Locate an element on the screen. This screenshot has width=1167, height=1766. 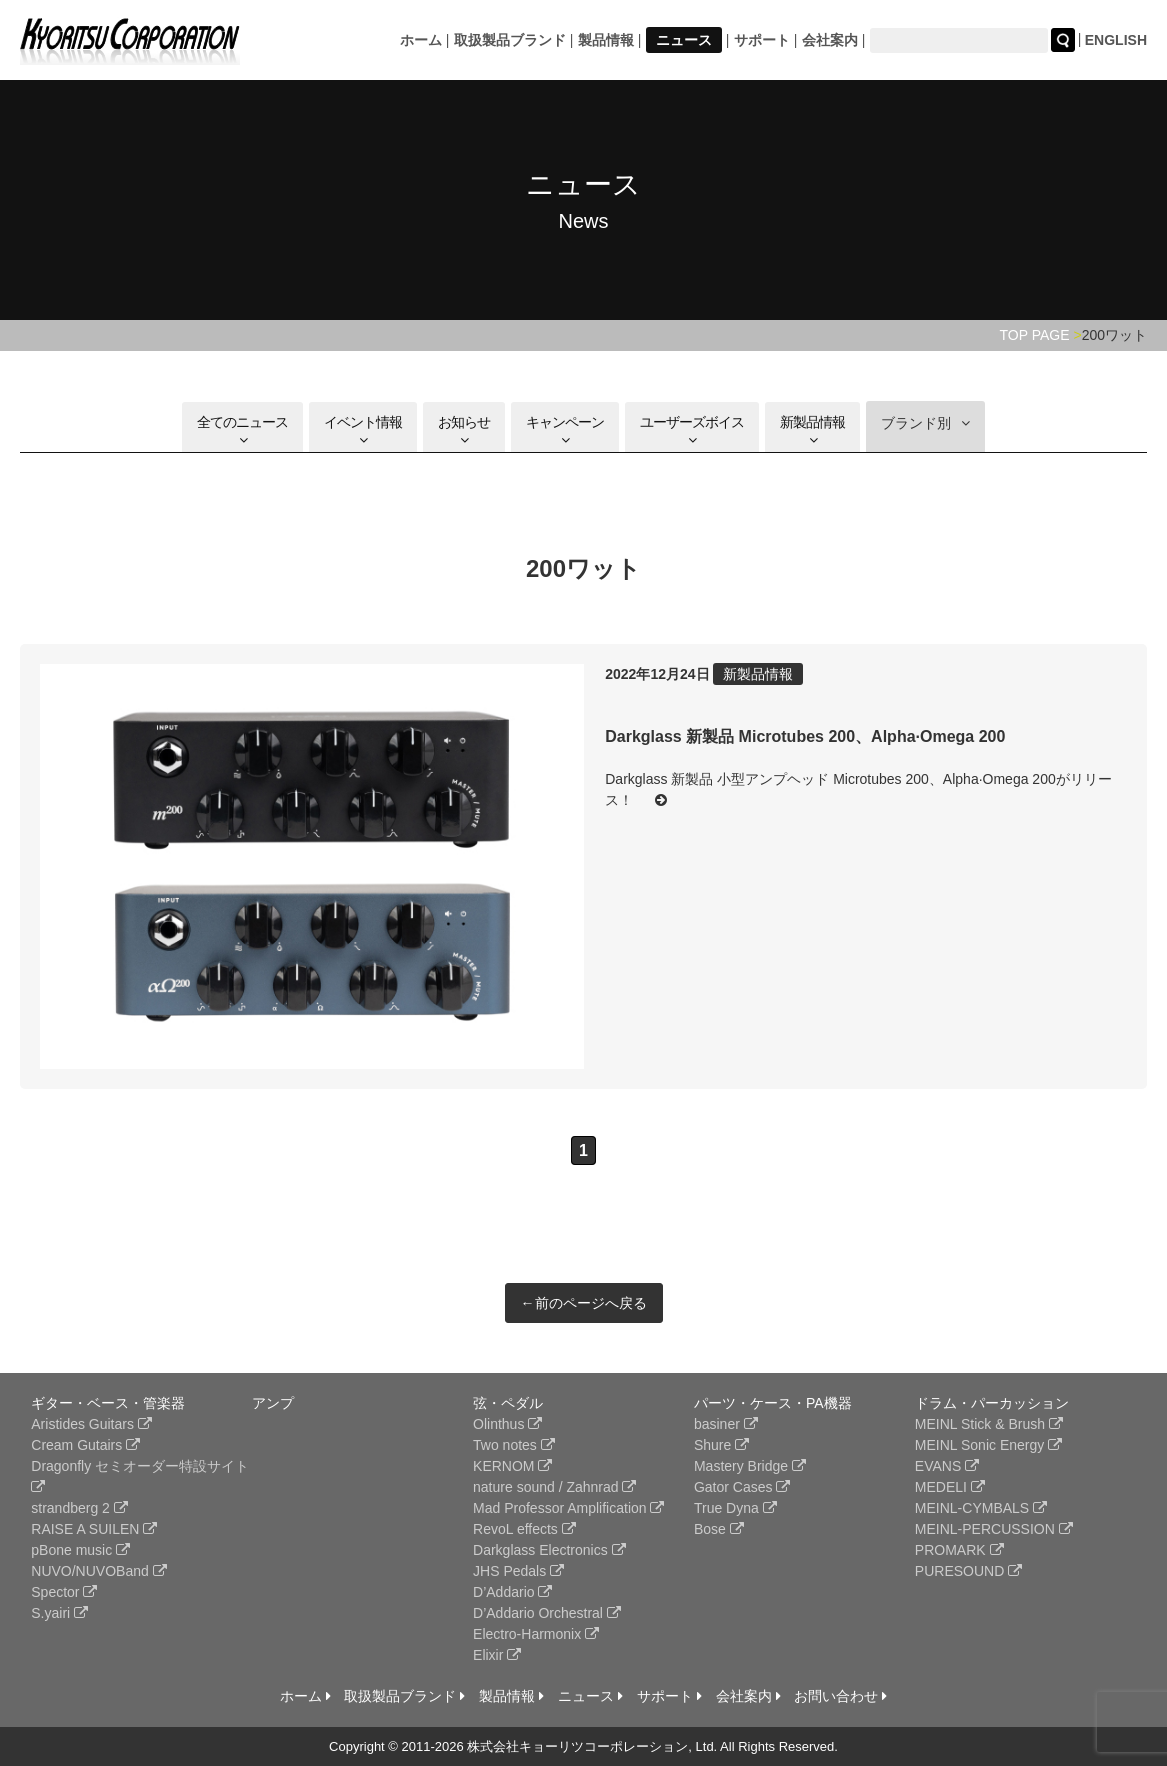
MEINL-CYMBALS is located at coordinates (981, 1508).